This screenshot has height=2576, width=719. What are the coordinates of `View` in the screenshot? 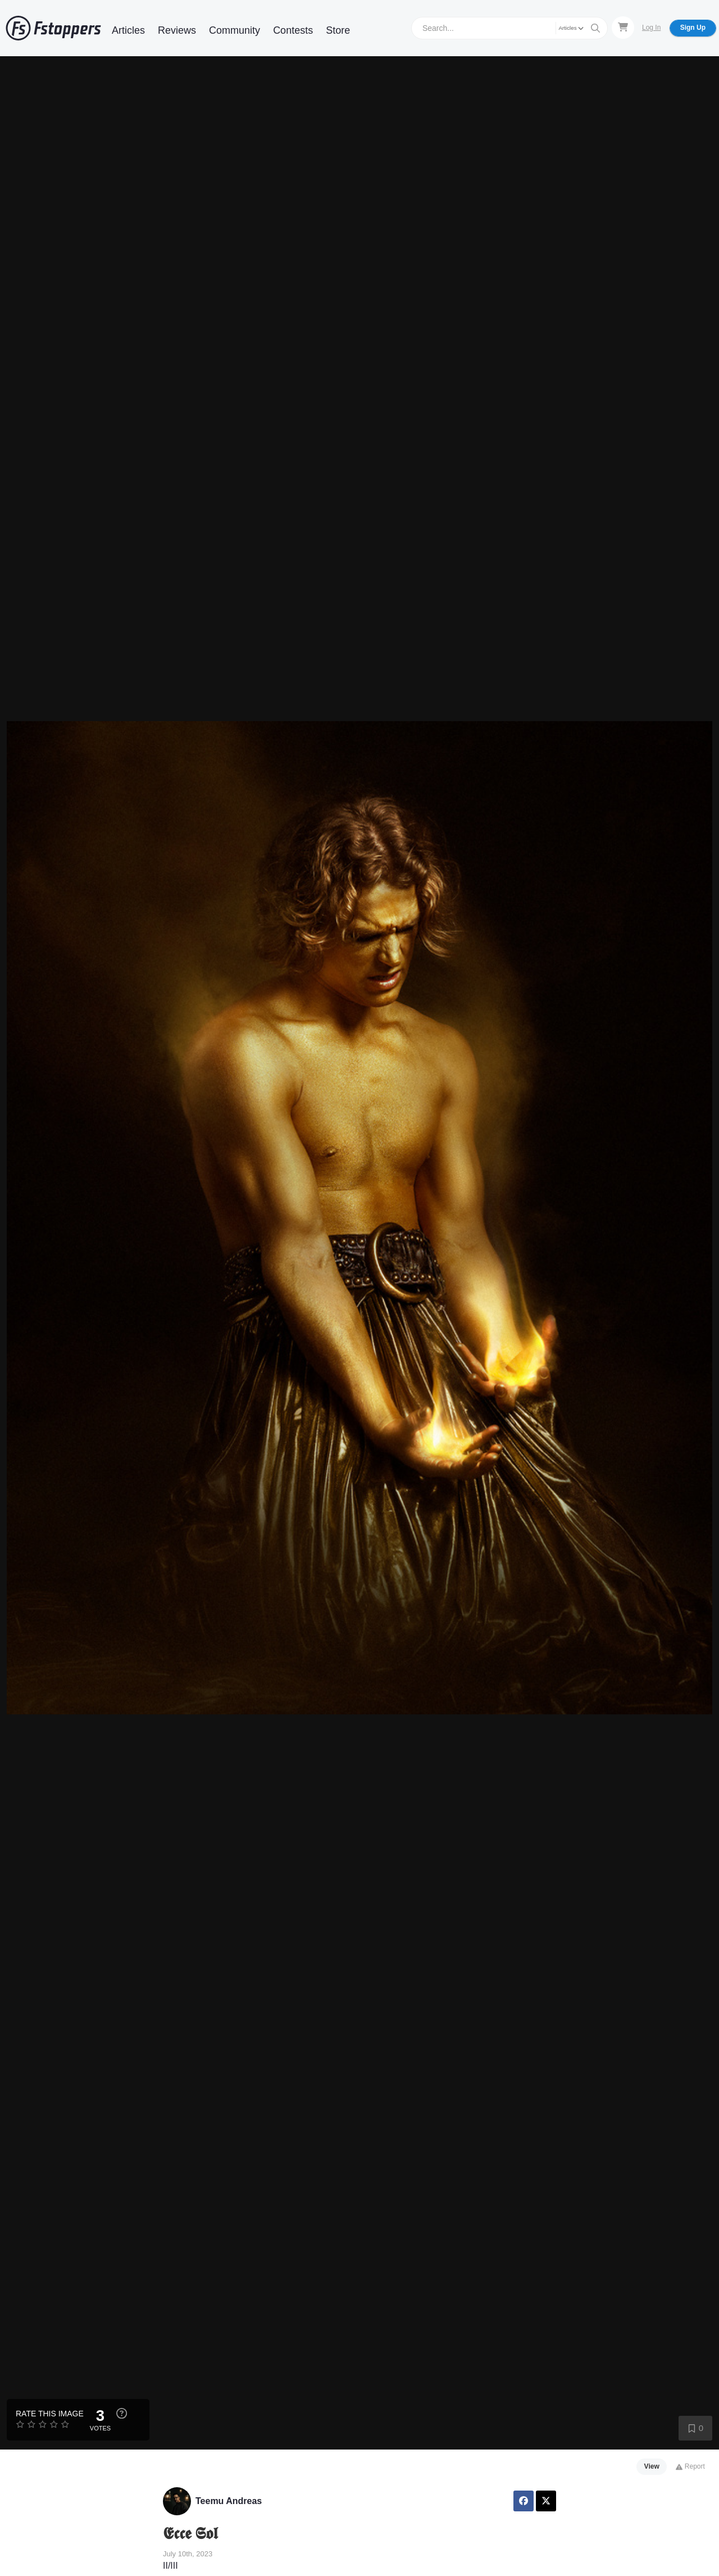 It's located at (651, 2466).